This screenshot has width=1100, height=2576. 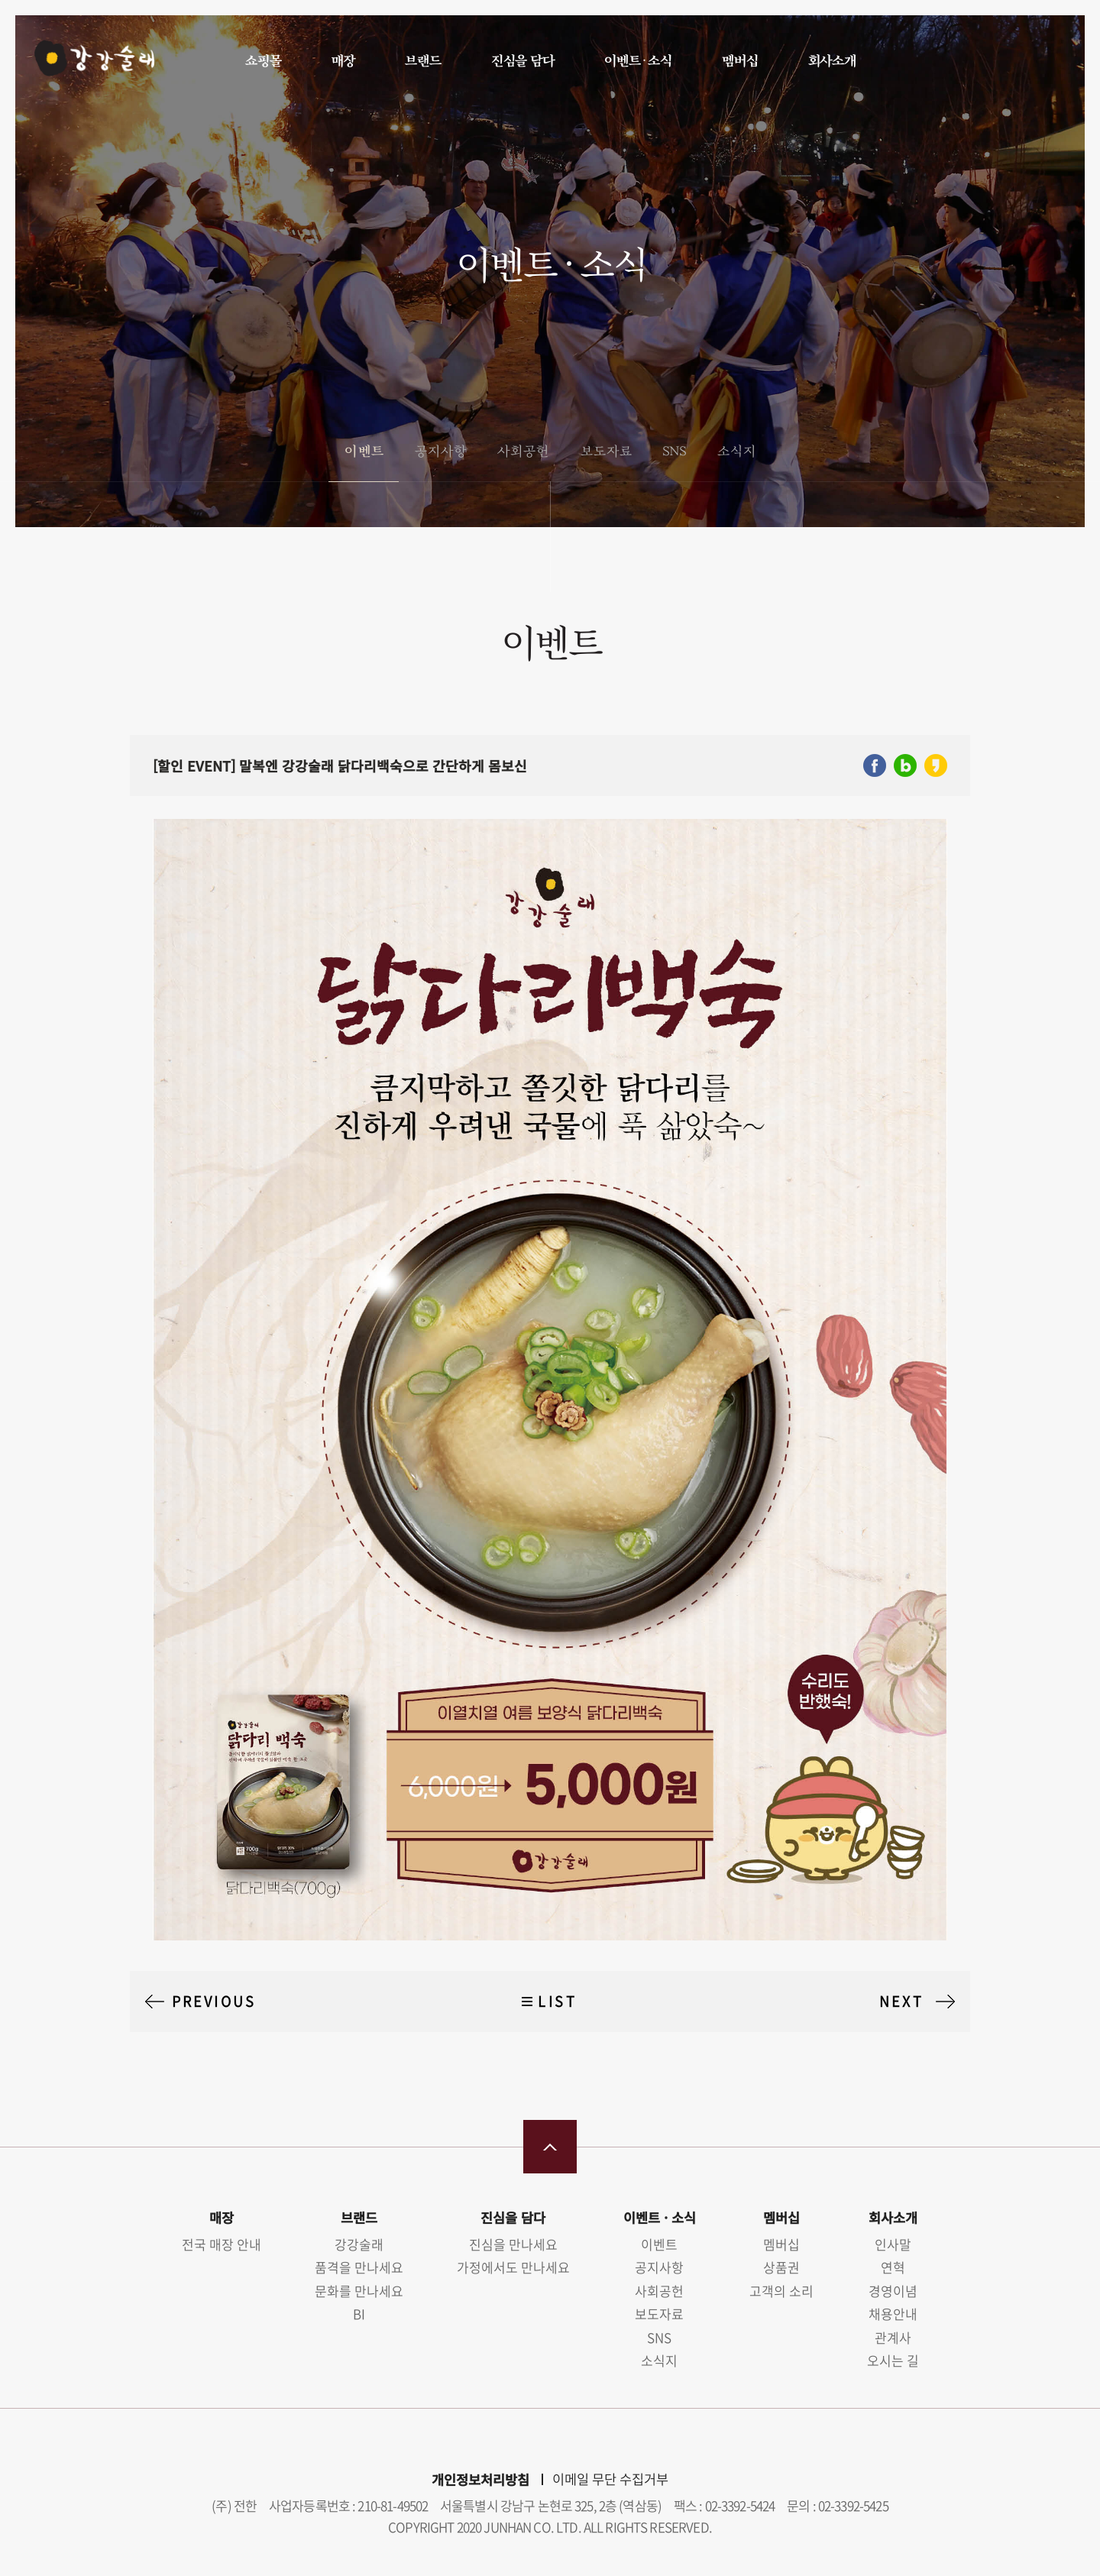 What do you see at coordinates (637, 60) in the screenshot?
I see `이벤트 · 소식` at bounding box center [637, 60].